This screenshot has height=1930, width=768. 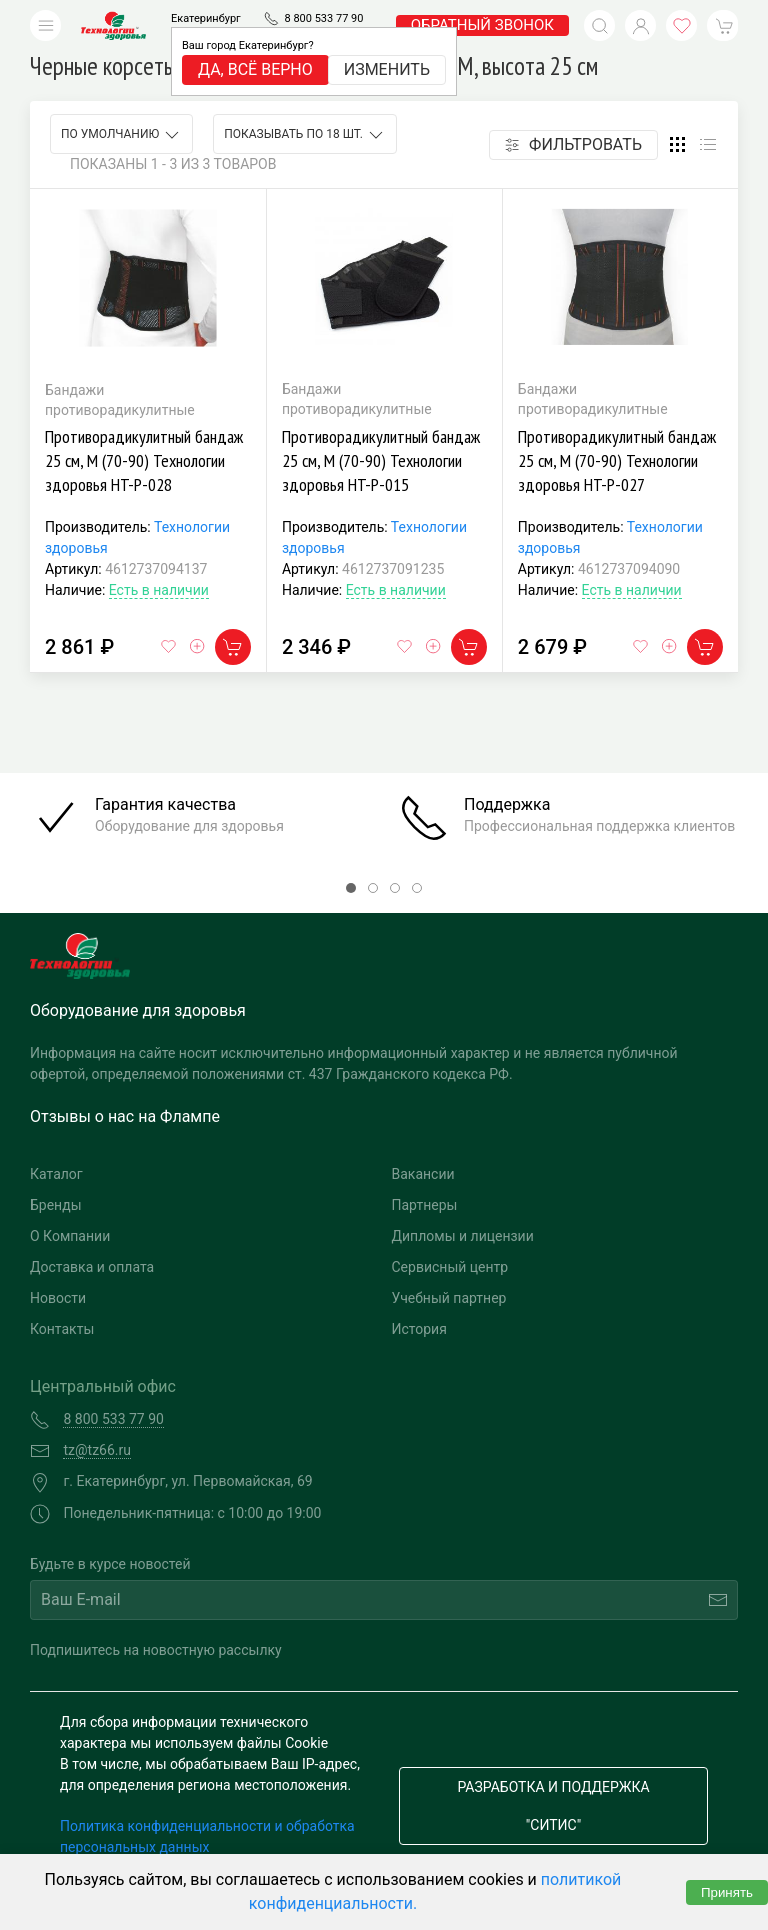 What do you see at coordinates (56, 1205) in the screenshot?
I see `Бренды` at bounding box center [56, 1205].